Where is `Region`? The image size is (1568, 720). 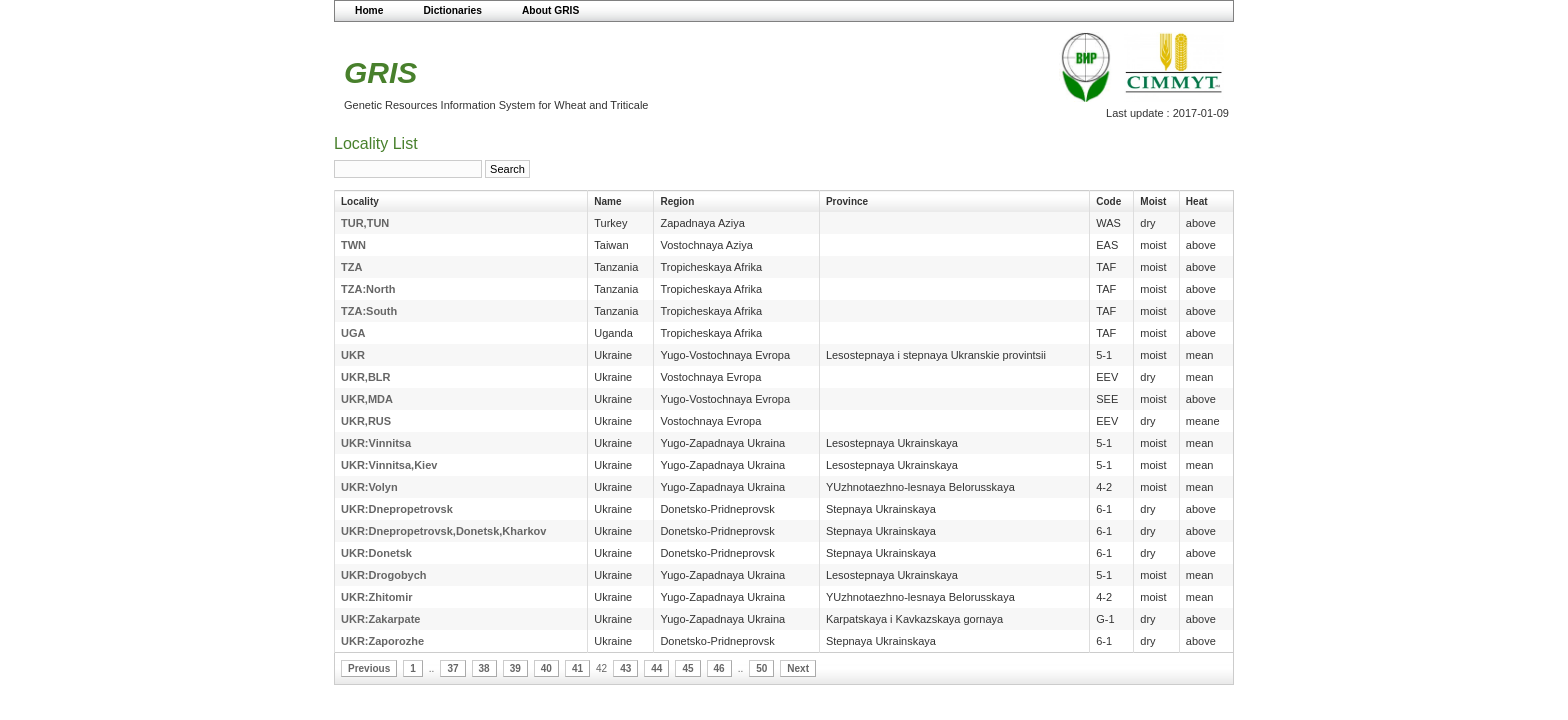 Region is located at coordinates (677, 201).